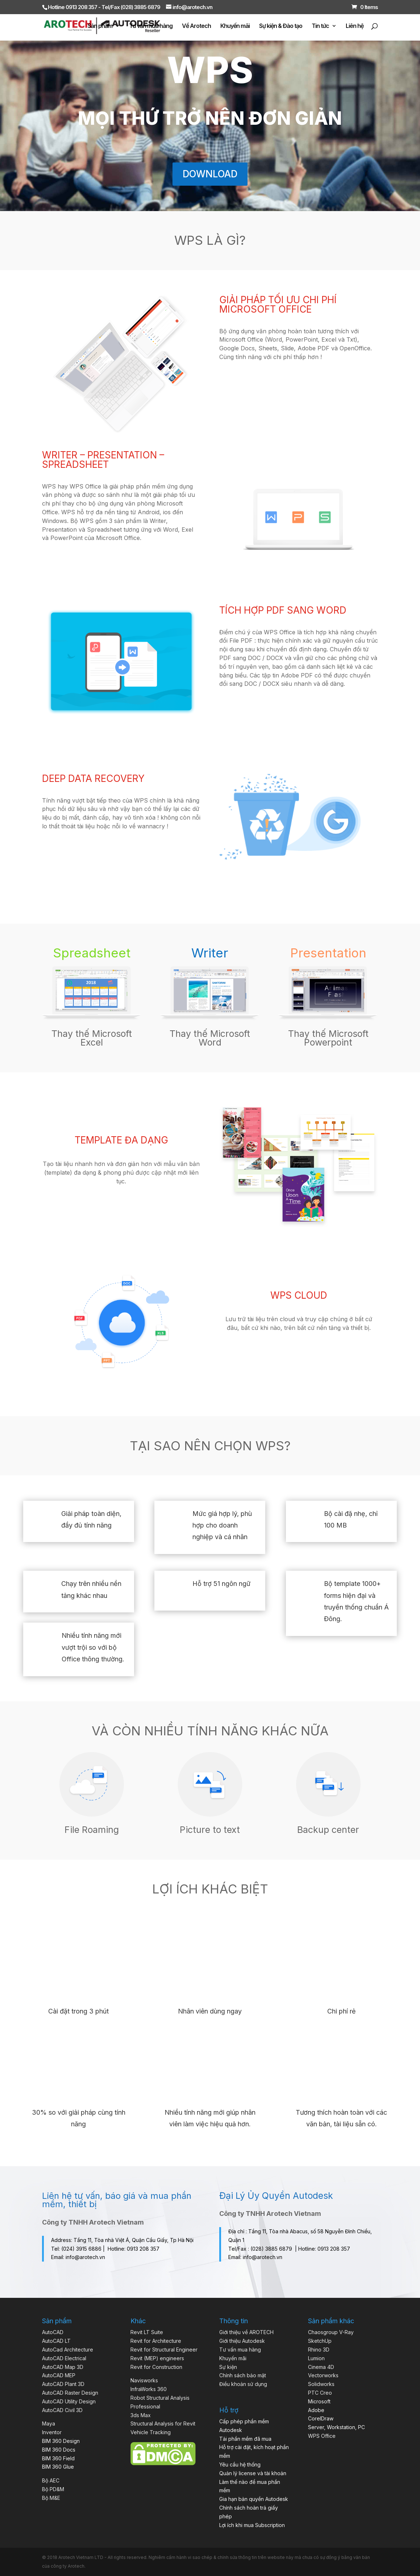 Image resolution: width=420 pixels, height=2576 pixels. Describe the element at coordinates (228, 2367) in the screenshot. I see `Sự kiện` at that location.